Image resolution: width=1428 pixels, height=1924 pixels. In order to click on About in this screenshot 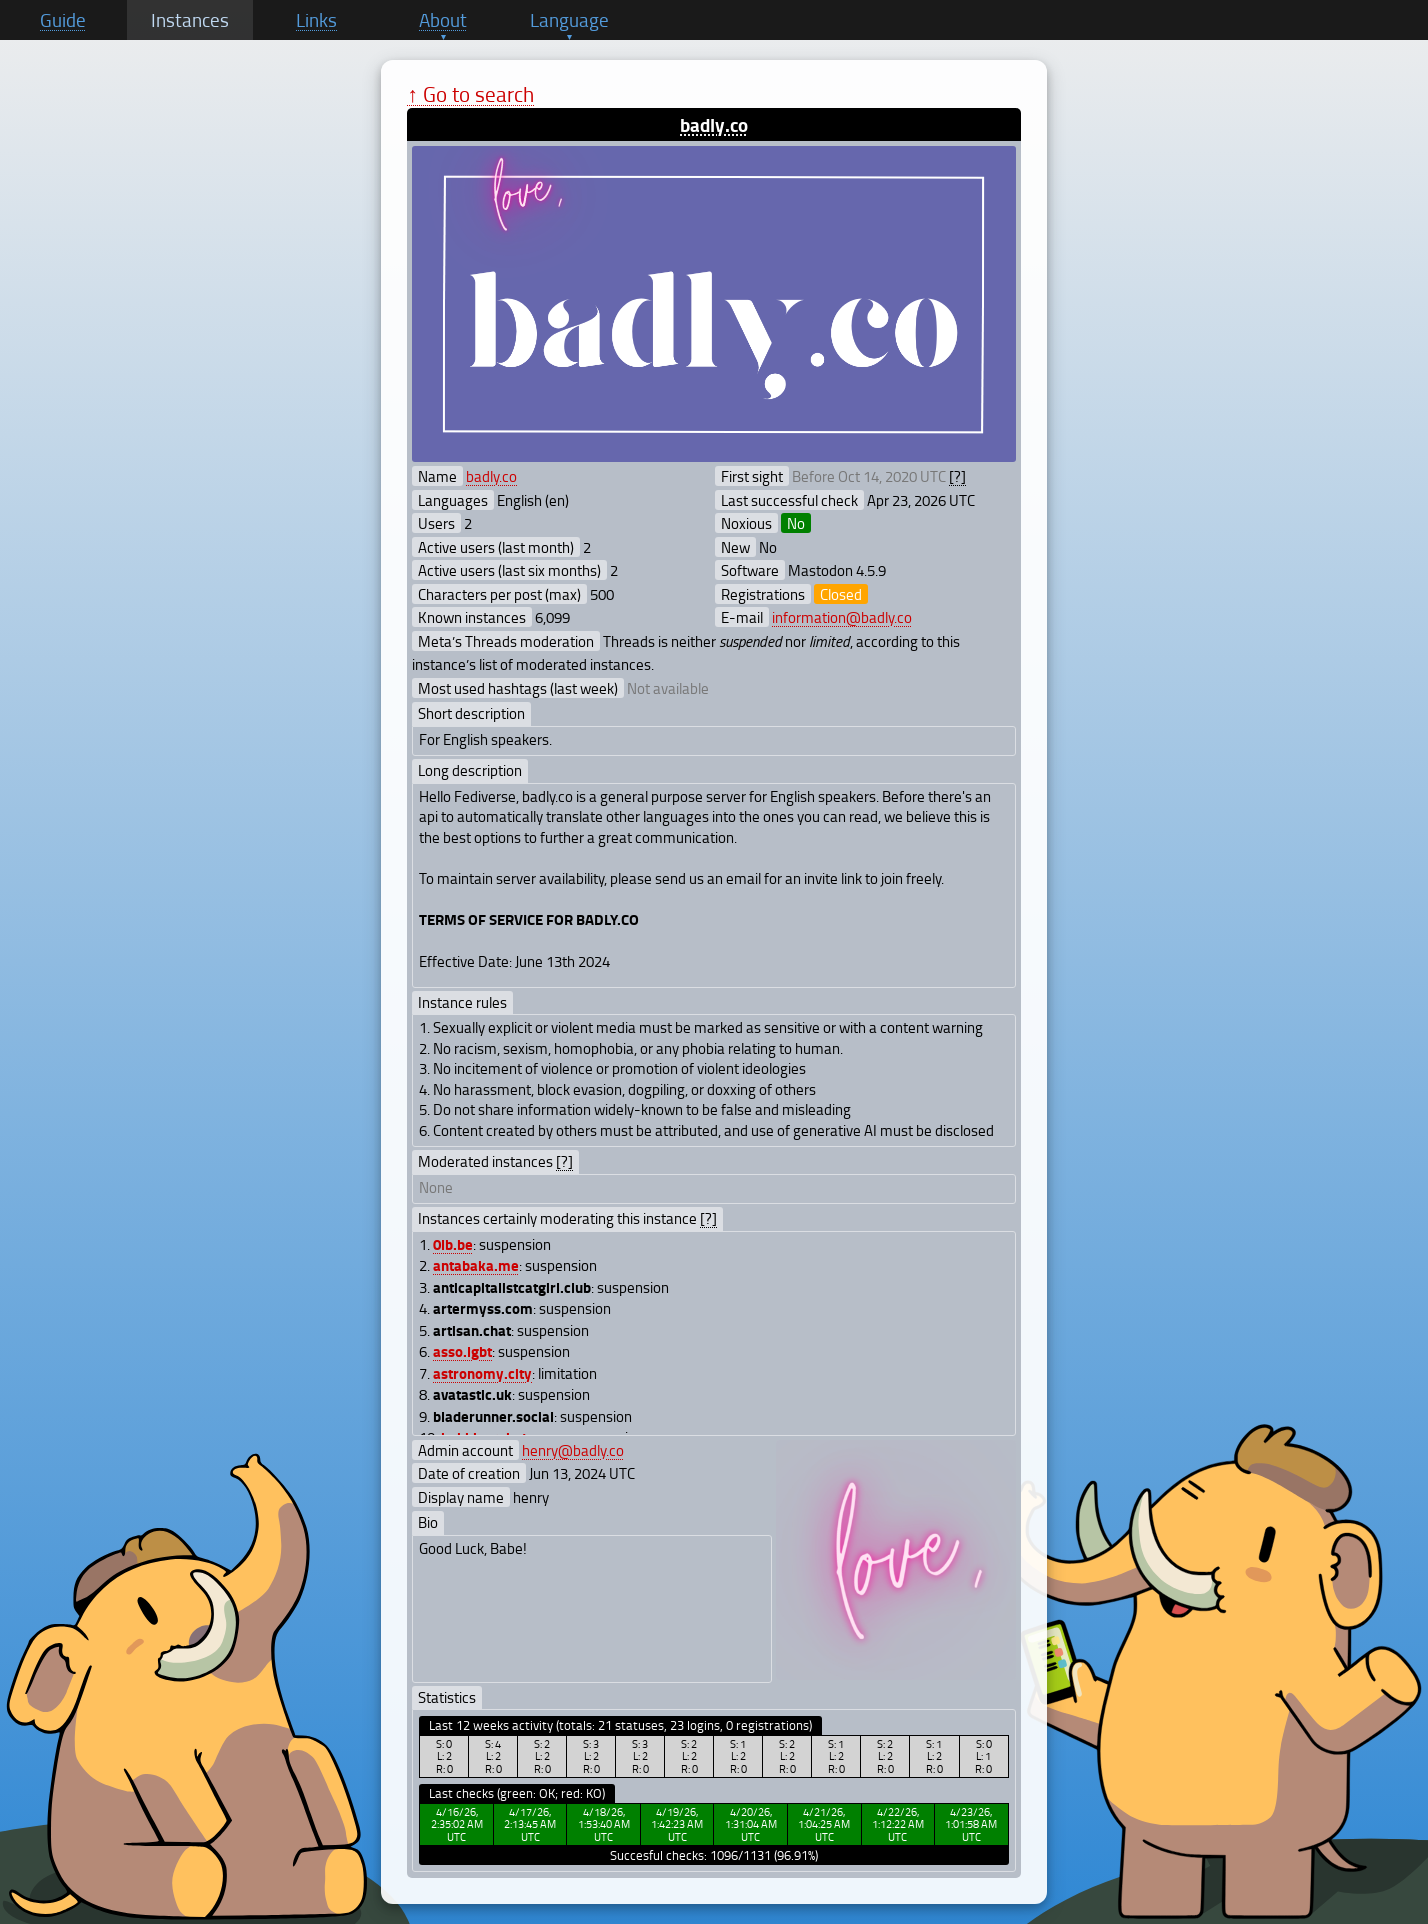, I will do `click(443, 20)`.